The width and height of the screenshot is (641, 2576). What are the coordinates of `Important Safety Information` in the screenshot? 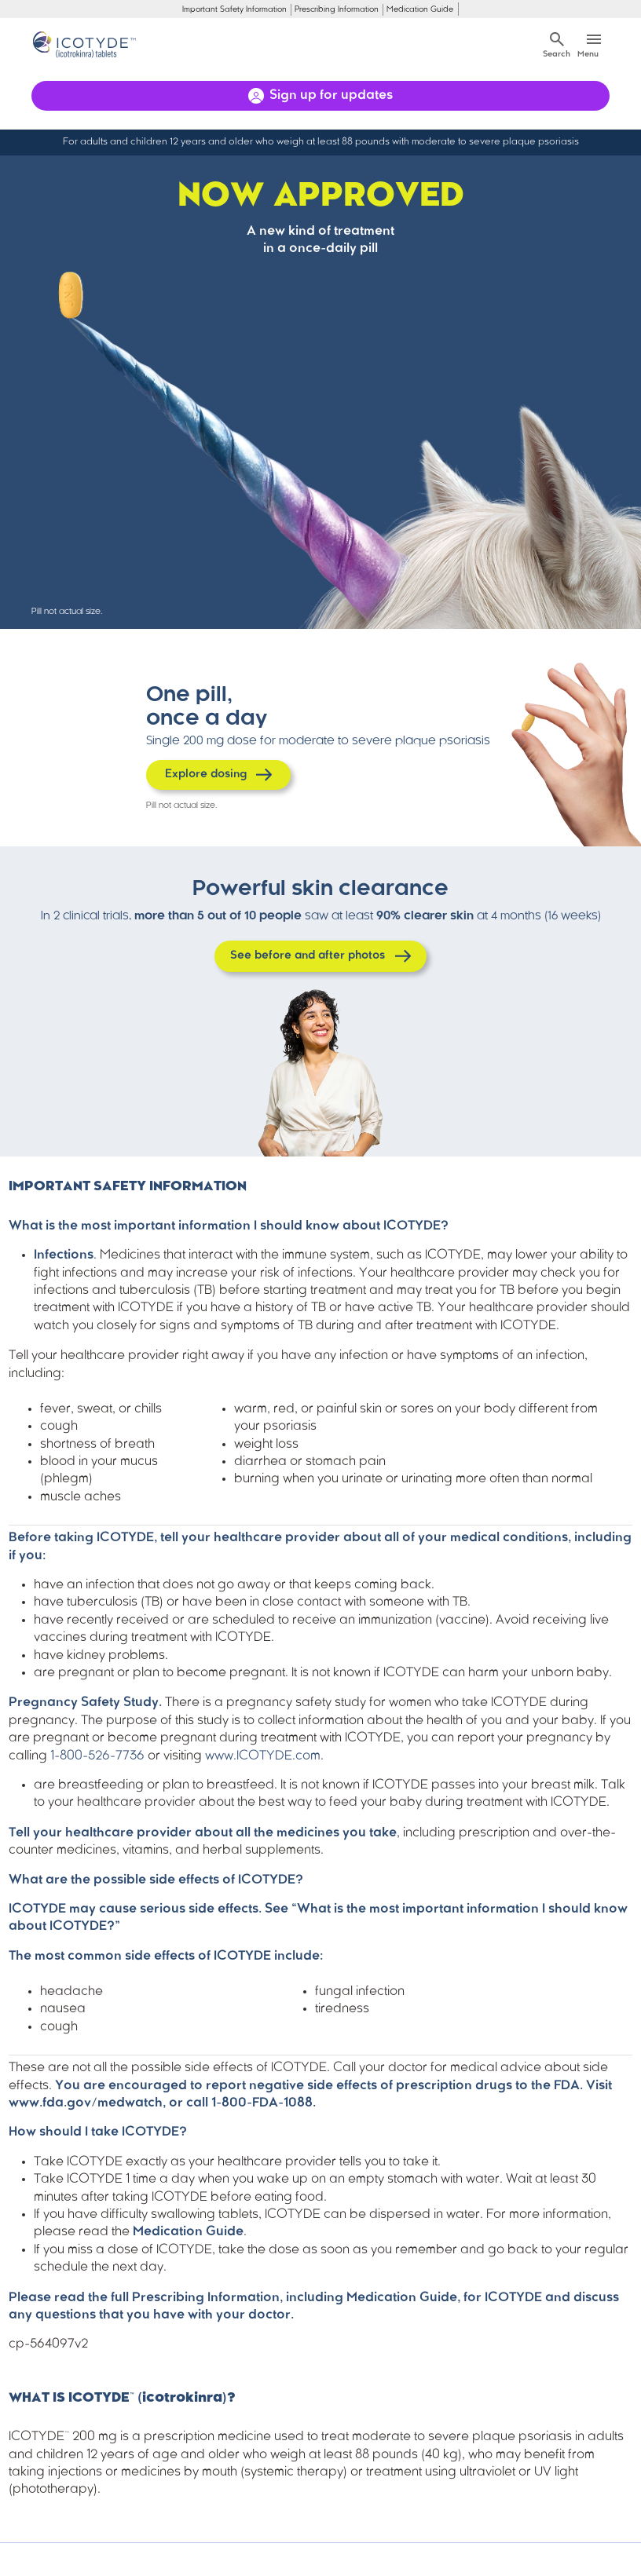 It's located at (234, 9).